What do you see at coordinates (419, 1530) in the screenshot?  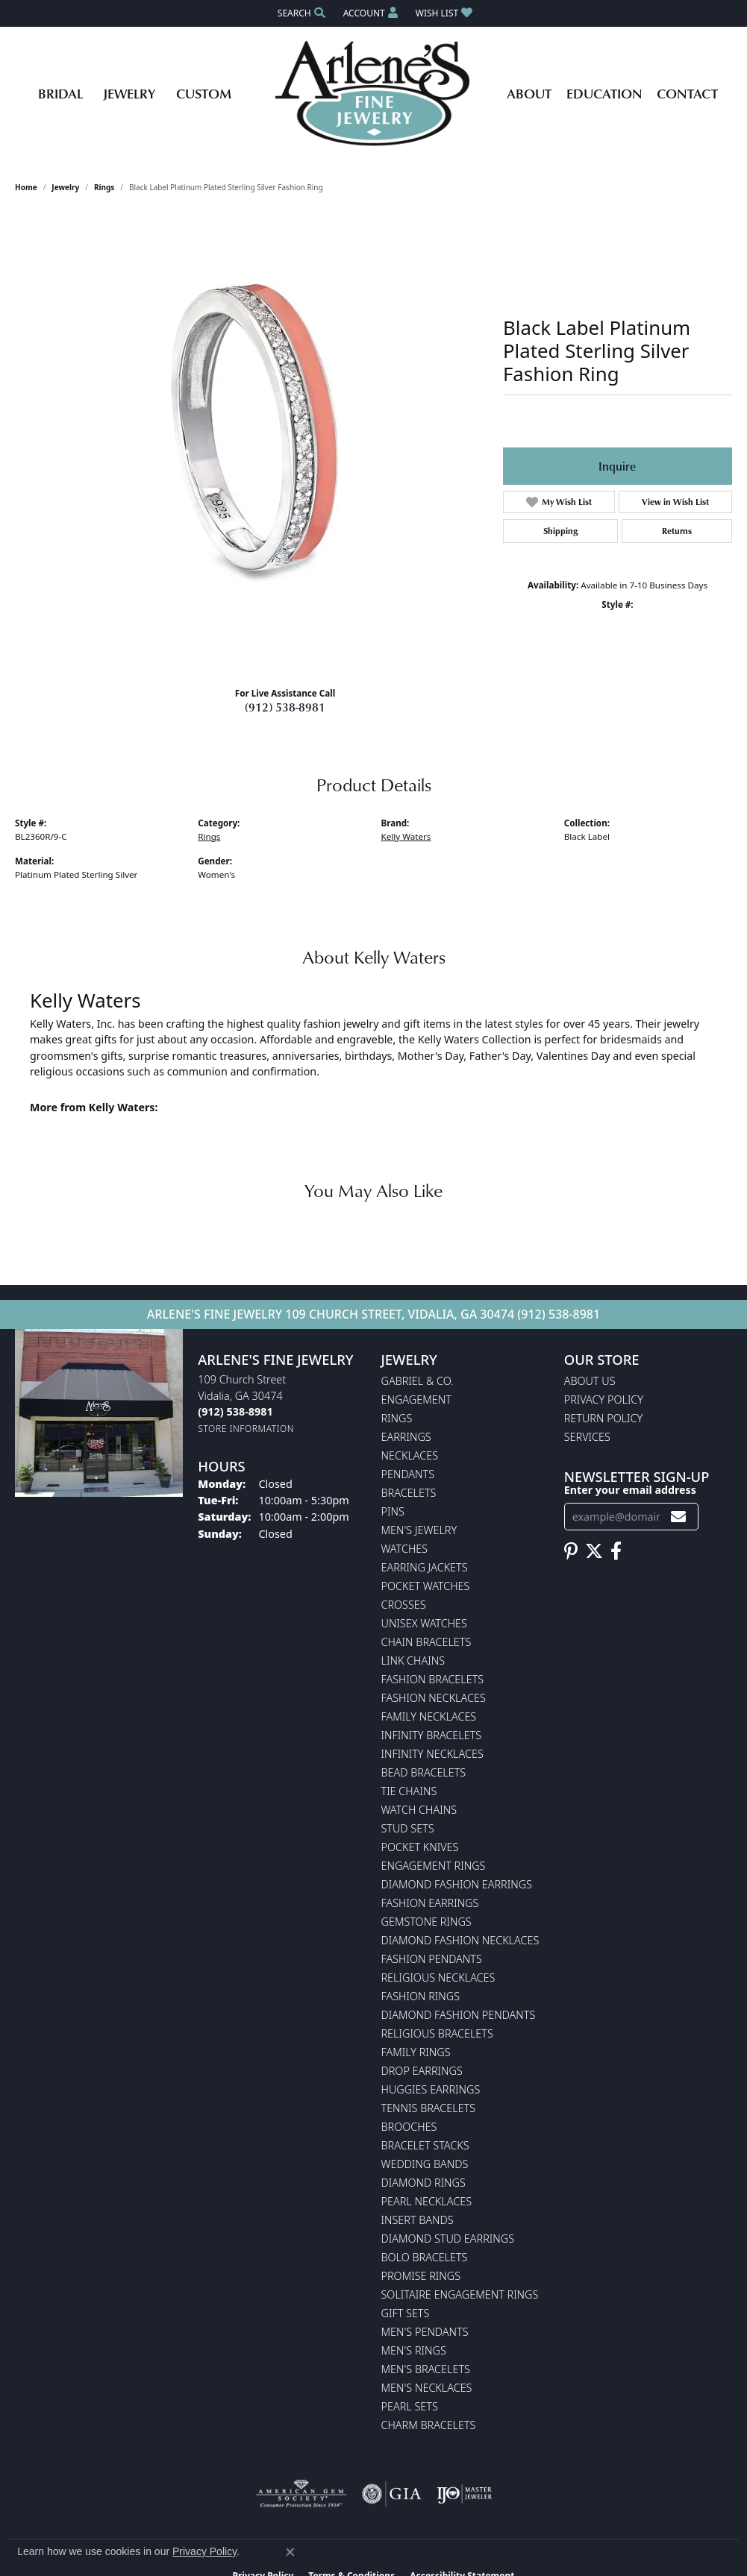 I see `Men's Jewelry [menuitem]` at bounding box center [419, 1530].